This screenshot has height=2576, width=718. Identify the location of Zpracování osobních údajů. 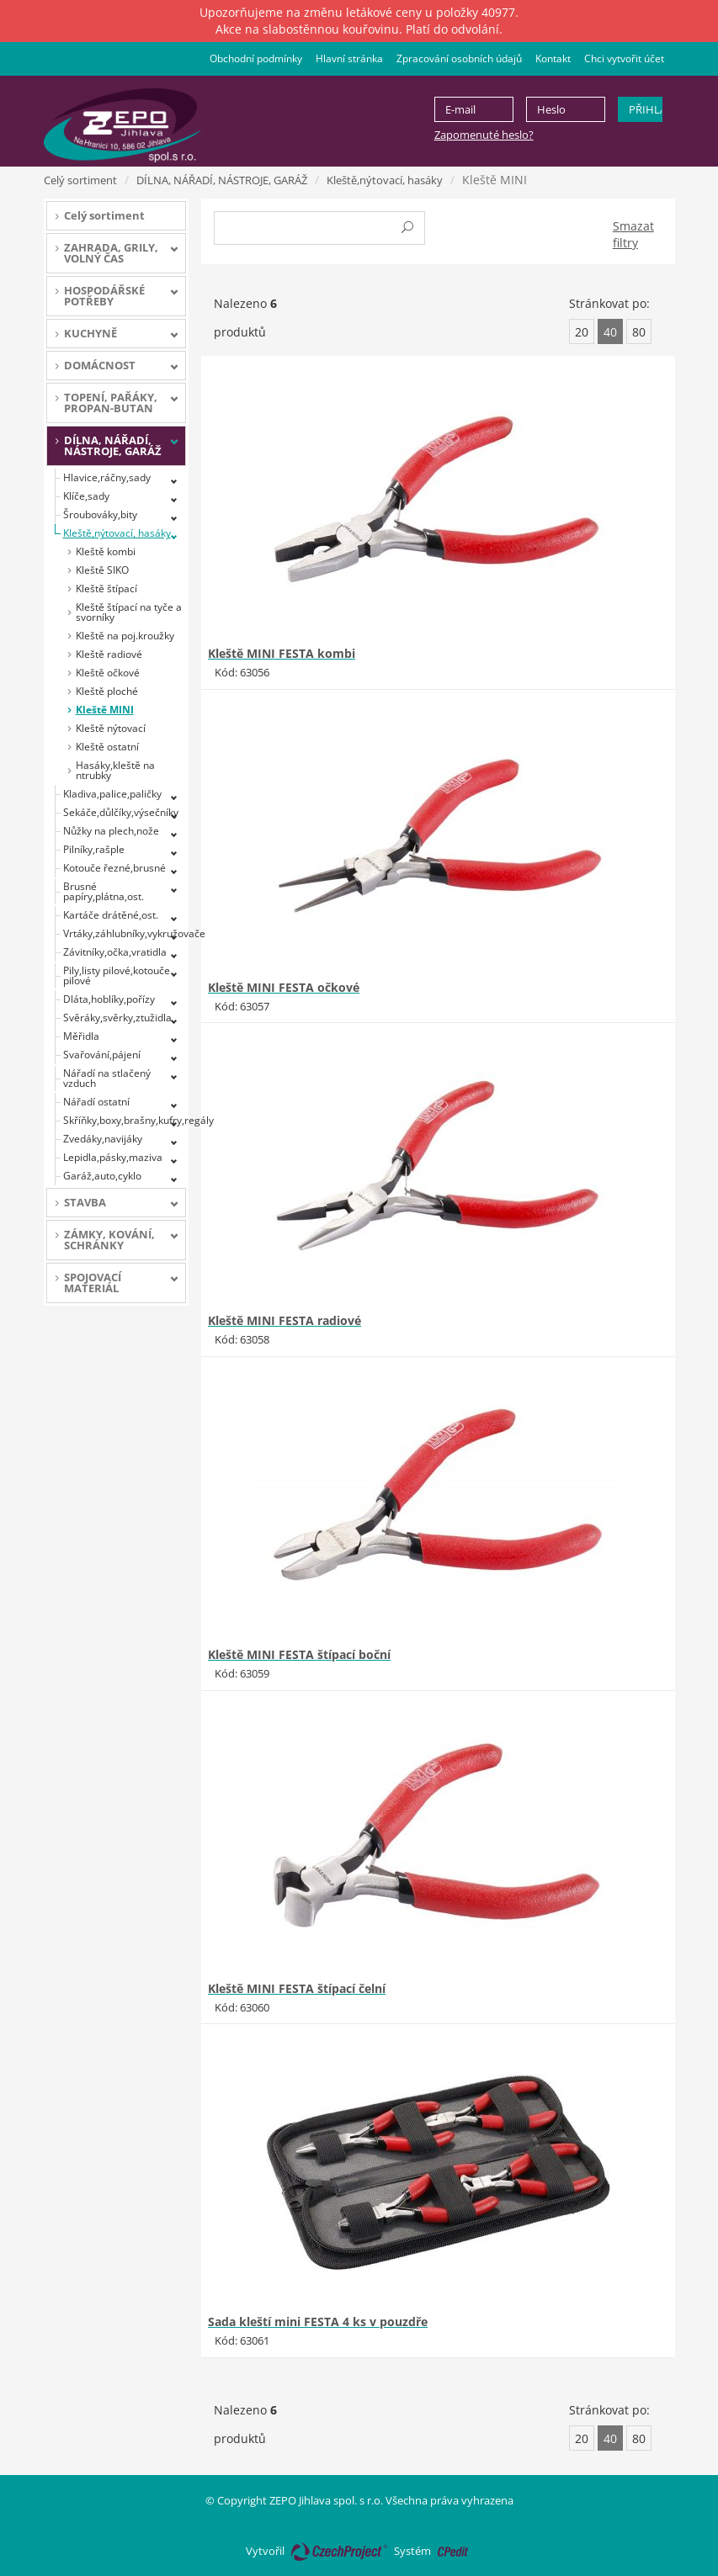
(459, 58).